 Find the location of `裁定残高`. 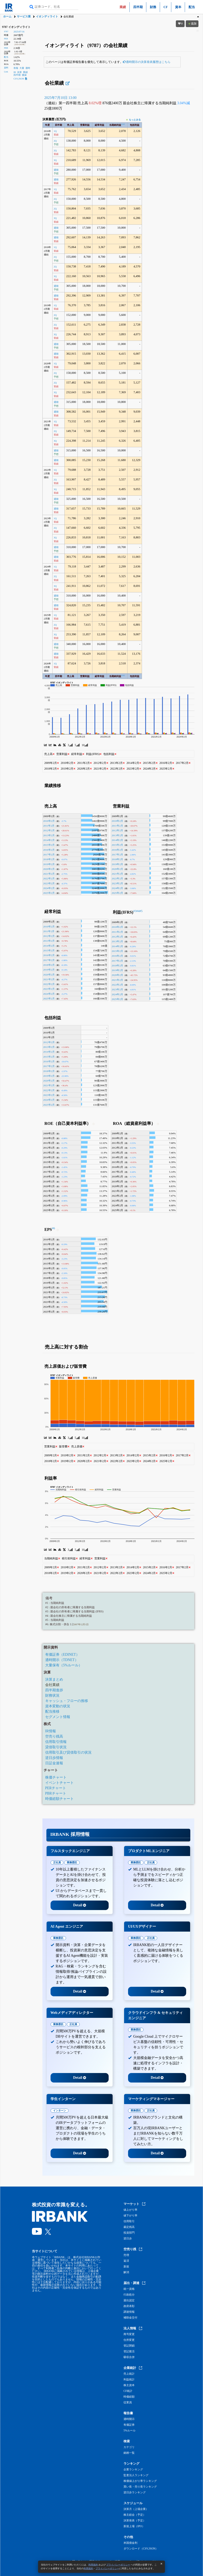

裁定残高 is located at coordinates (129, 2227).